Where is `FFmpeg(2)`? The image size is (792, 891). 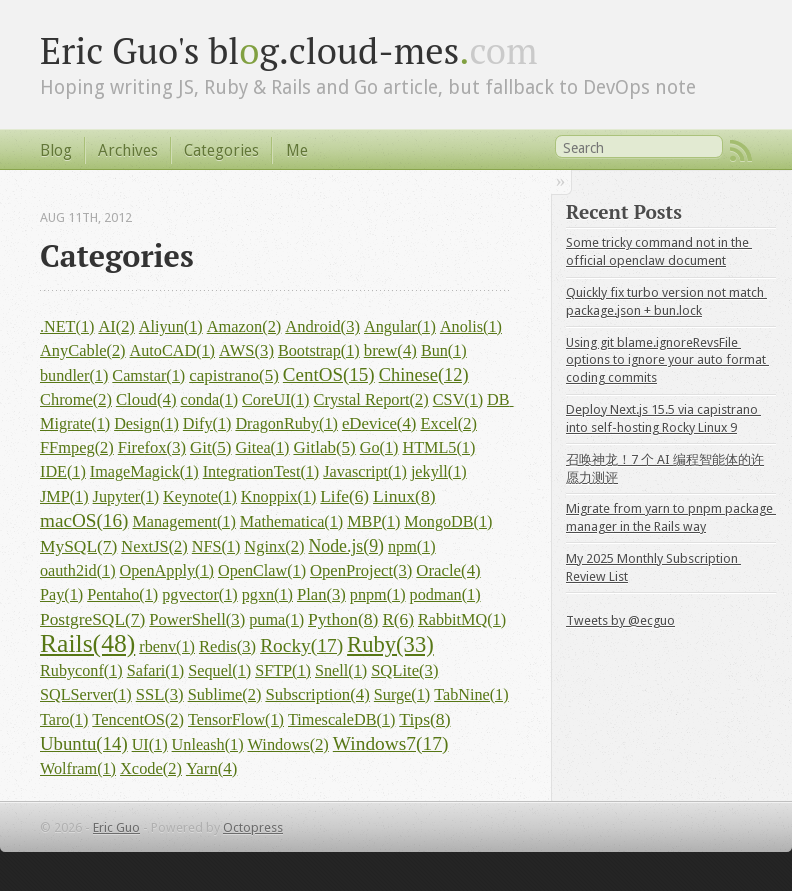
FFmpeg(2) is located at coordinates (77, 447).